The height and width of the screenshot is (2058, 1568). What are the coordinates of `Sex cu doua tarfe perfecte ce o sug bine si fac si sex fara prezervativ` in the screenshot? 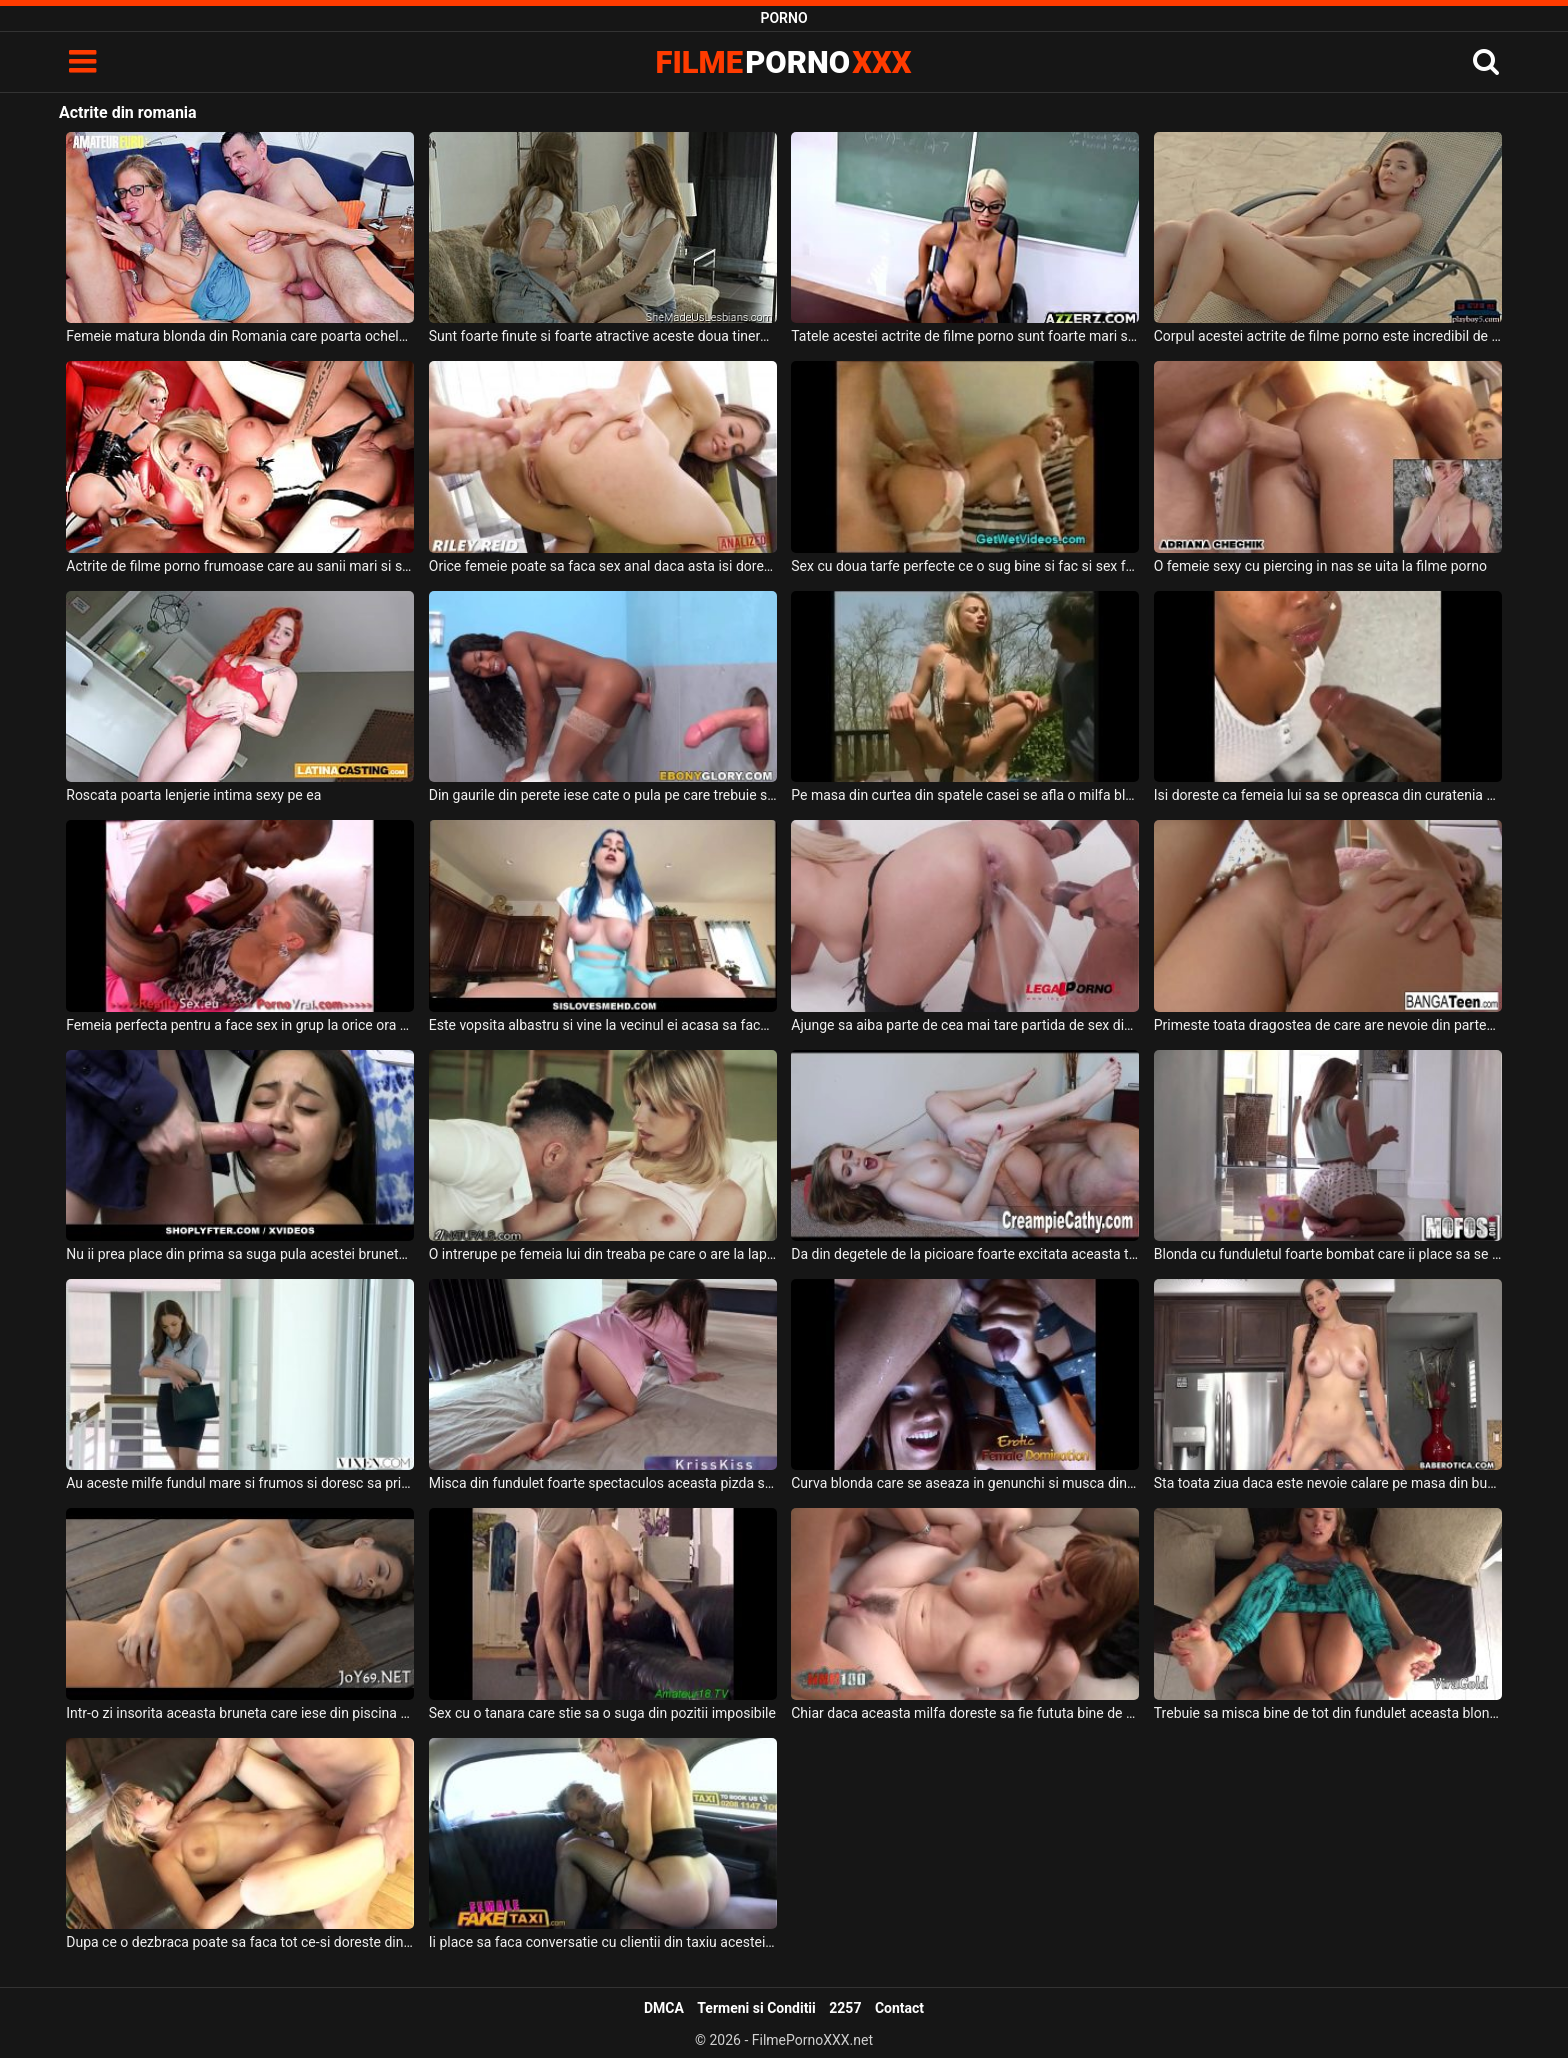 It's located at (965, 566).